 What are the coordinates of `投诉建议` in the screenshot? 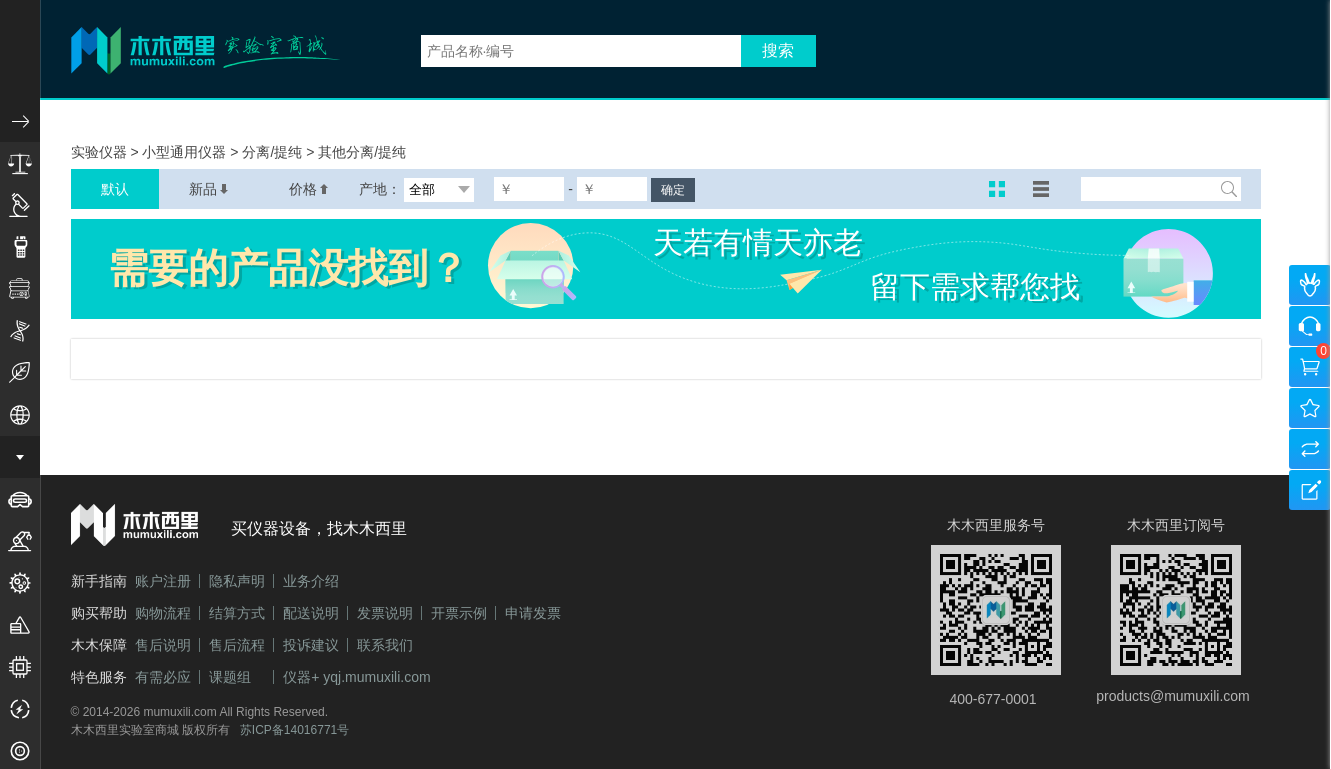 It's located at (311, 645).